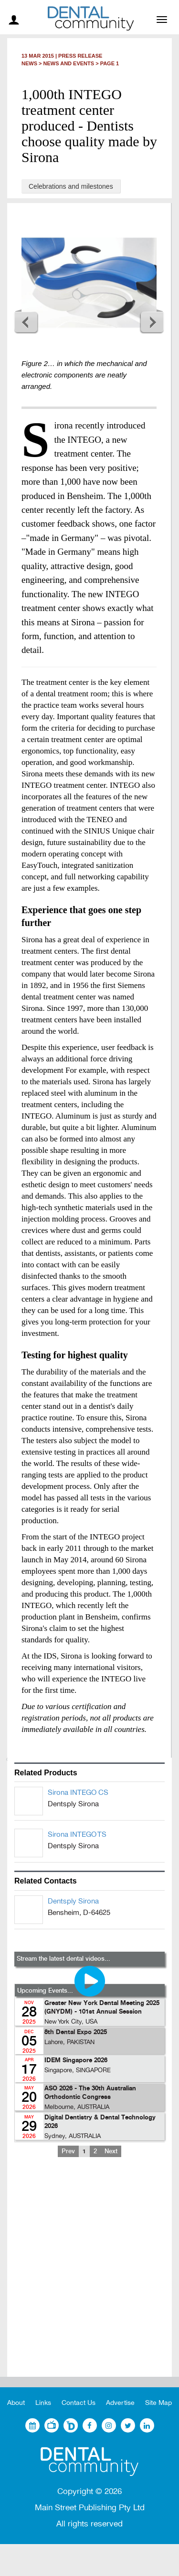 The image size is (179, 2576). What do you see at coordinates (43, 2403) in the screenshot?
I see `Links` at bounding box center [43, 2403].